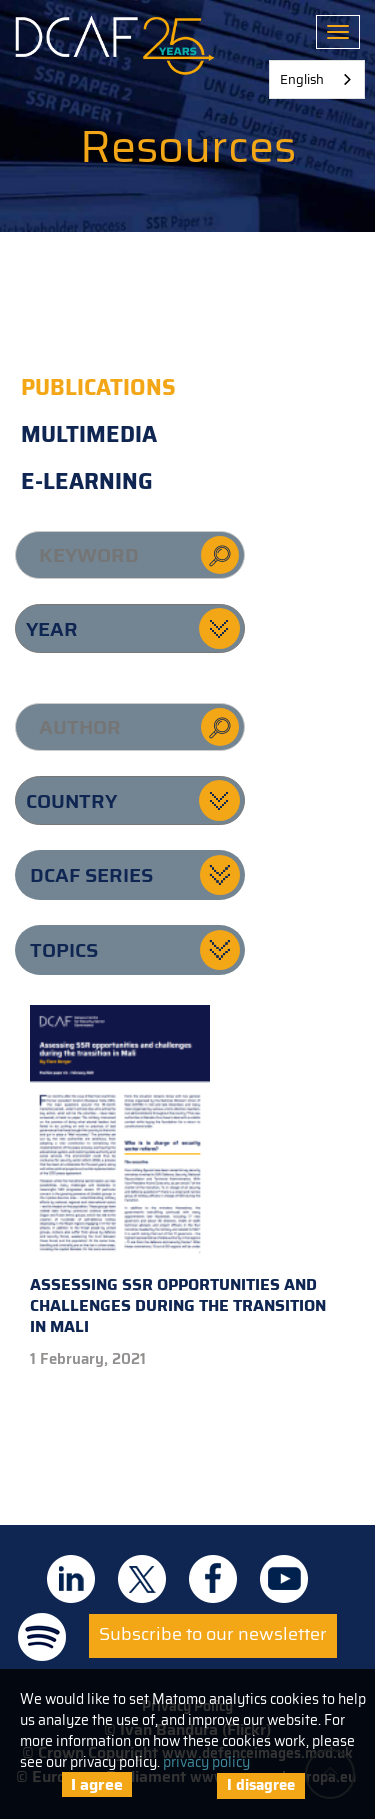 This screenshot has height=1819, width=375. I want to click on DCAF on Spotify, so click(42, 1637).